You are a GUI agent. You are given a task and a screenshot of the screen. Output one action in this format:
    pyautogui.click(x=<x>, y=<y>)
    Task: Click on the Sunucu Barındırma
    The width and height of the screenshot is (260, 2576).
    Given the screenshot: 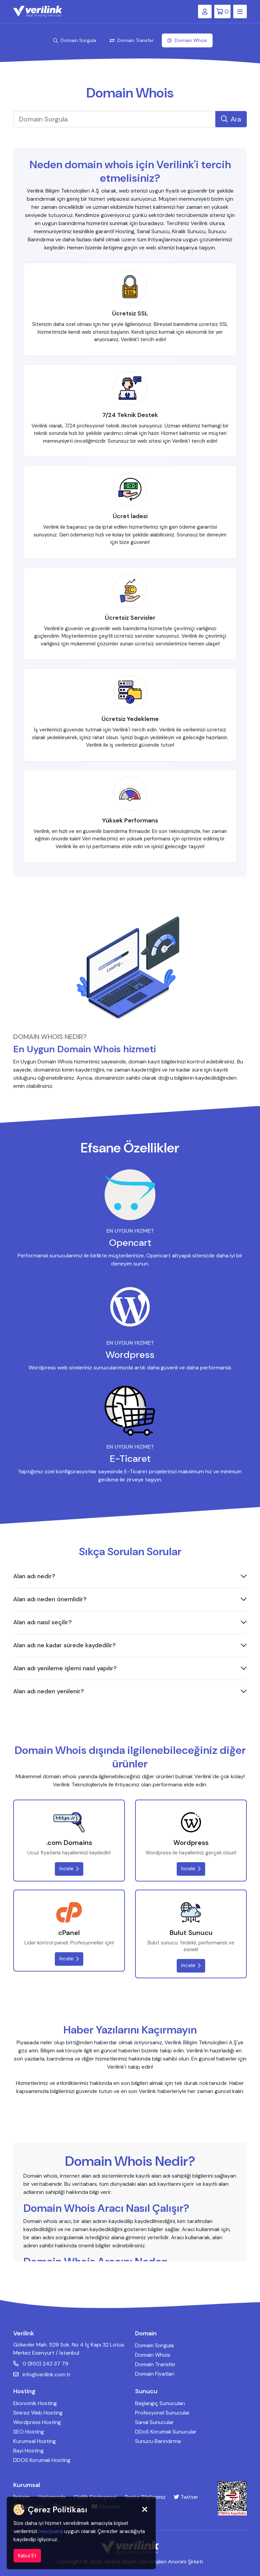 What is the action you would take?
    pyautogui.click(x=158, y=2441)
    